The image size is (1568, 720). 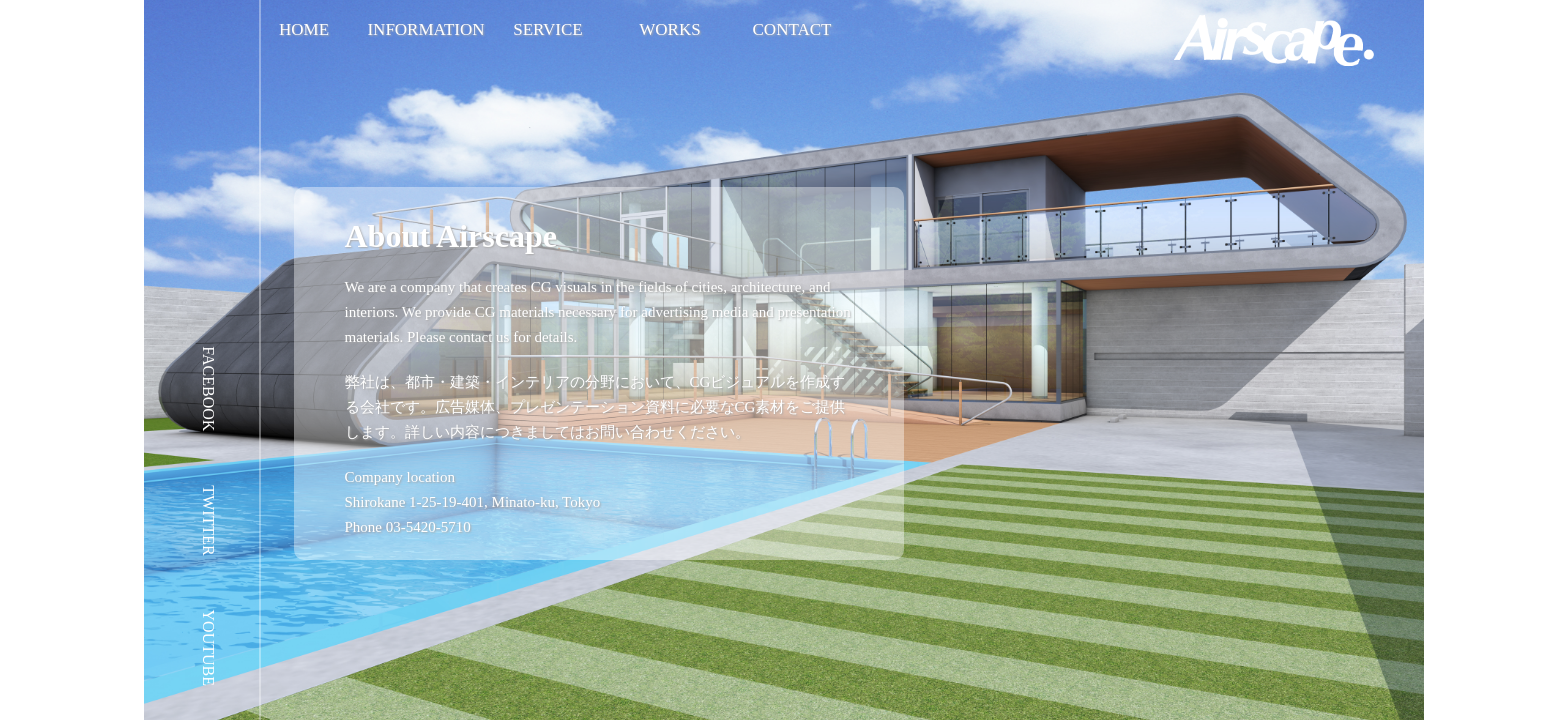 What do you see at coordinates (208, 520) in the screenshot?
I see `TWITTER` at bounding box center [208, 520].